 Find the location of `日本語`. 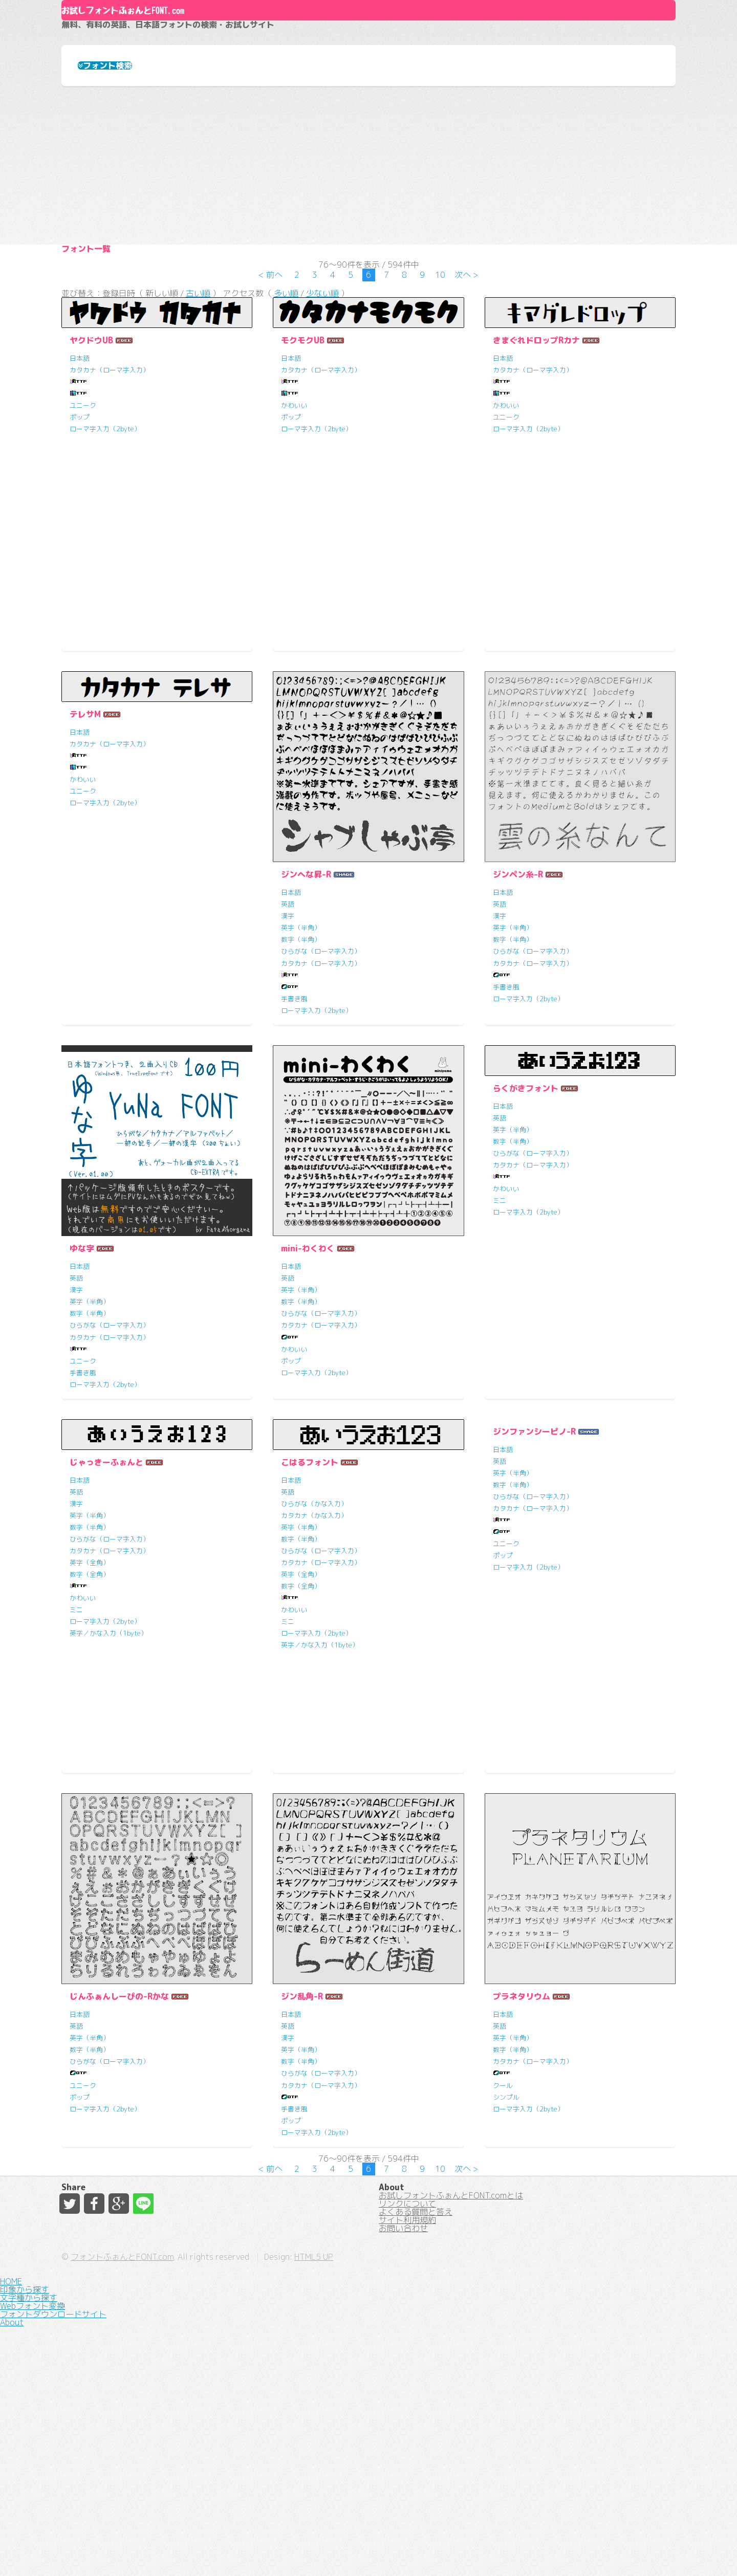

日本語 is located at coordinates (80, 492).